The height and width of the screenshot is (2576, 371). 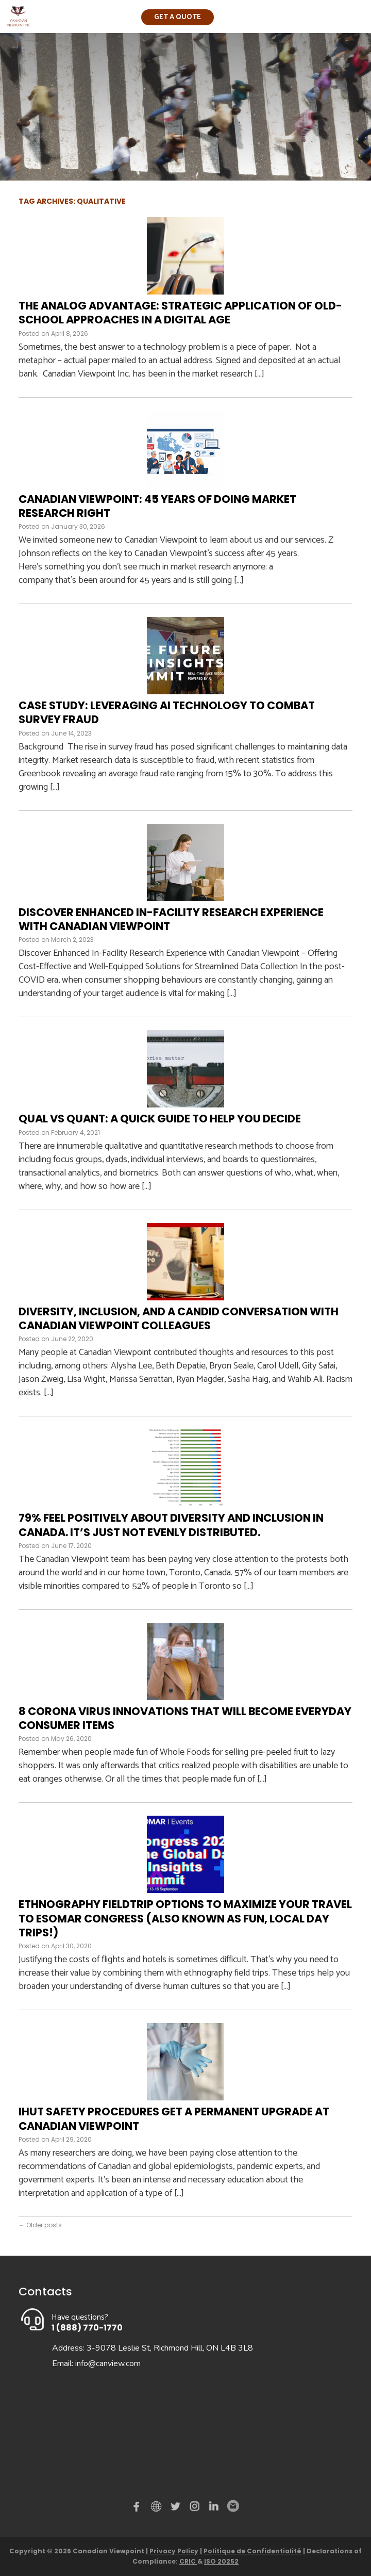 What do you see at coordinates (176, 2508) in the screenshot?
I see `Twitter` at bounding box center [176, 2508].